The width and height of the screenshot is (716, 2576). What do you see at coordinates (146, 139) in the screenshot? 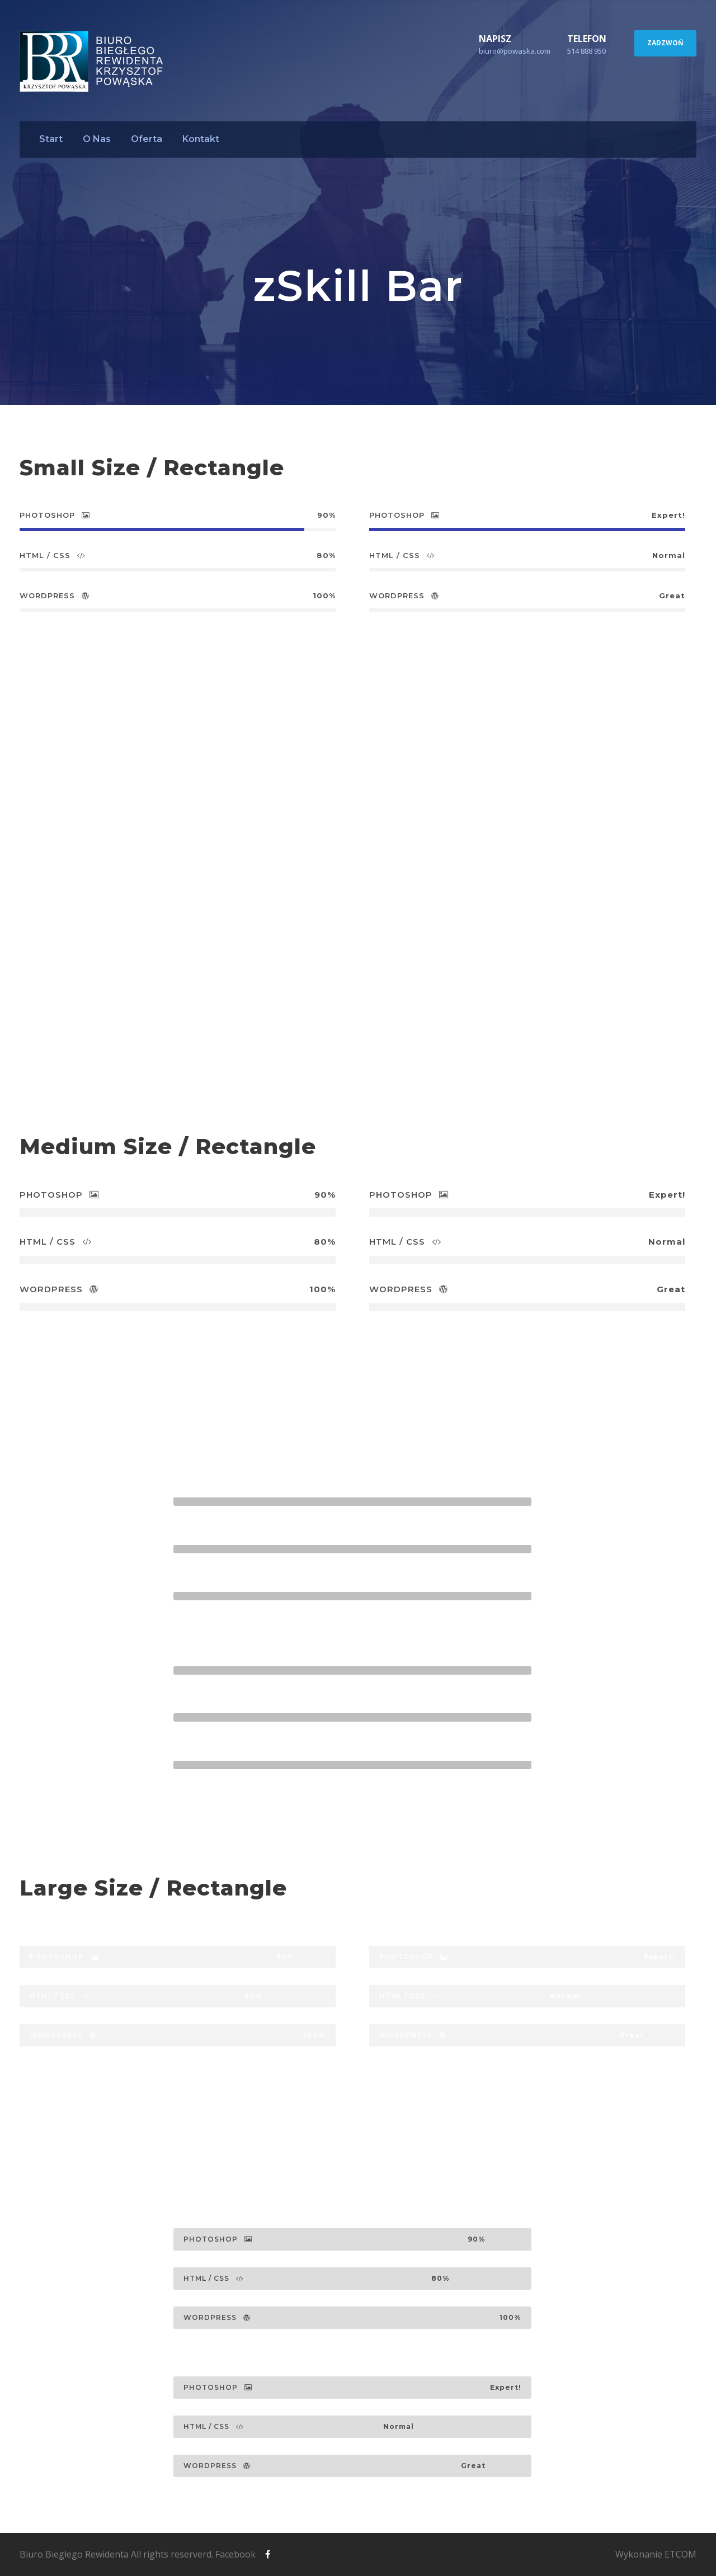
I see `Oferta` at bounding box center [146, 139].